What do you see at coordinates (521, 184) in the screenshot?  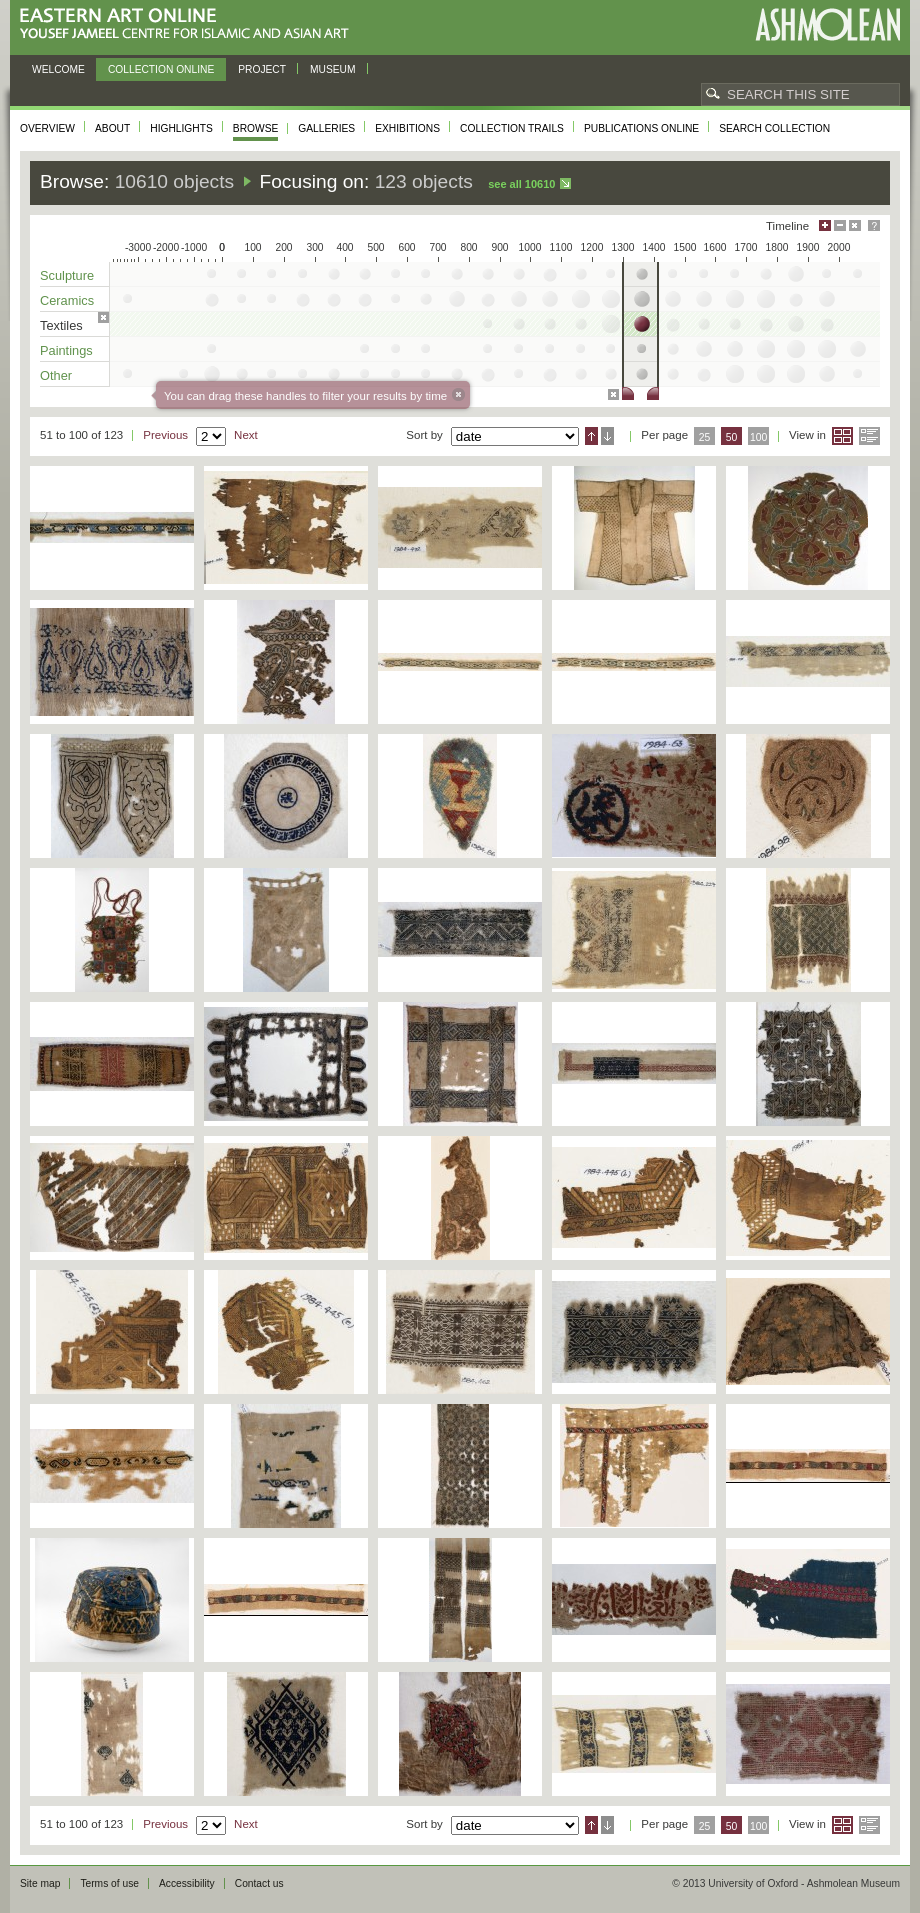 I see `See all 10610` at bounding box center [521, 184].